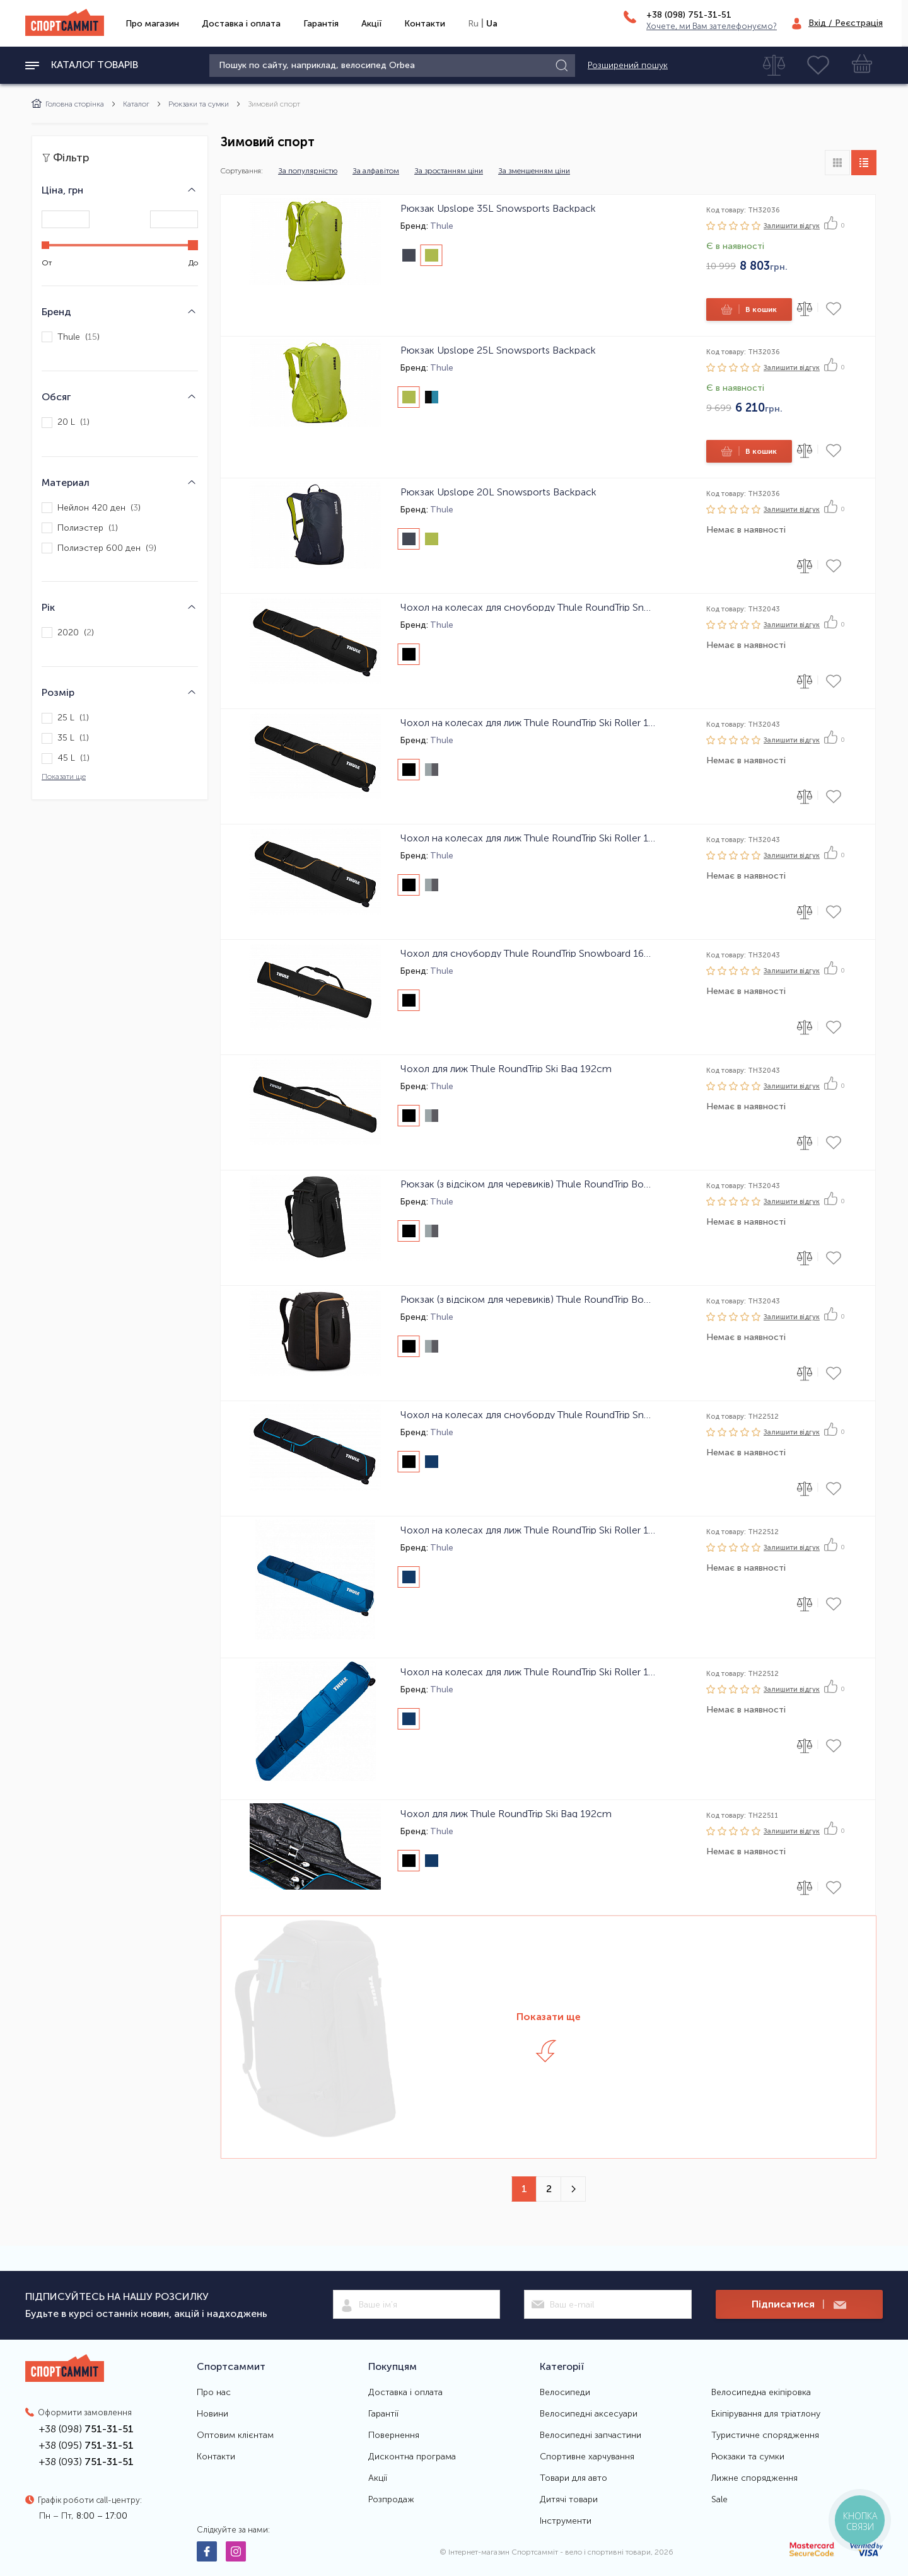 This screenshot has height=2576, width=908. Describe the element at coordinates (747, 309) in the screenshot. I see `В кошик` at that location.